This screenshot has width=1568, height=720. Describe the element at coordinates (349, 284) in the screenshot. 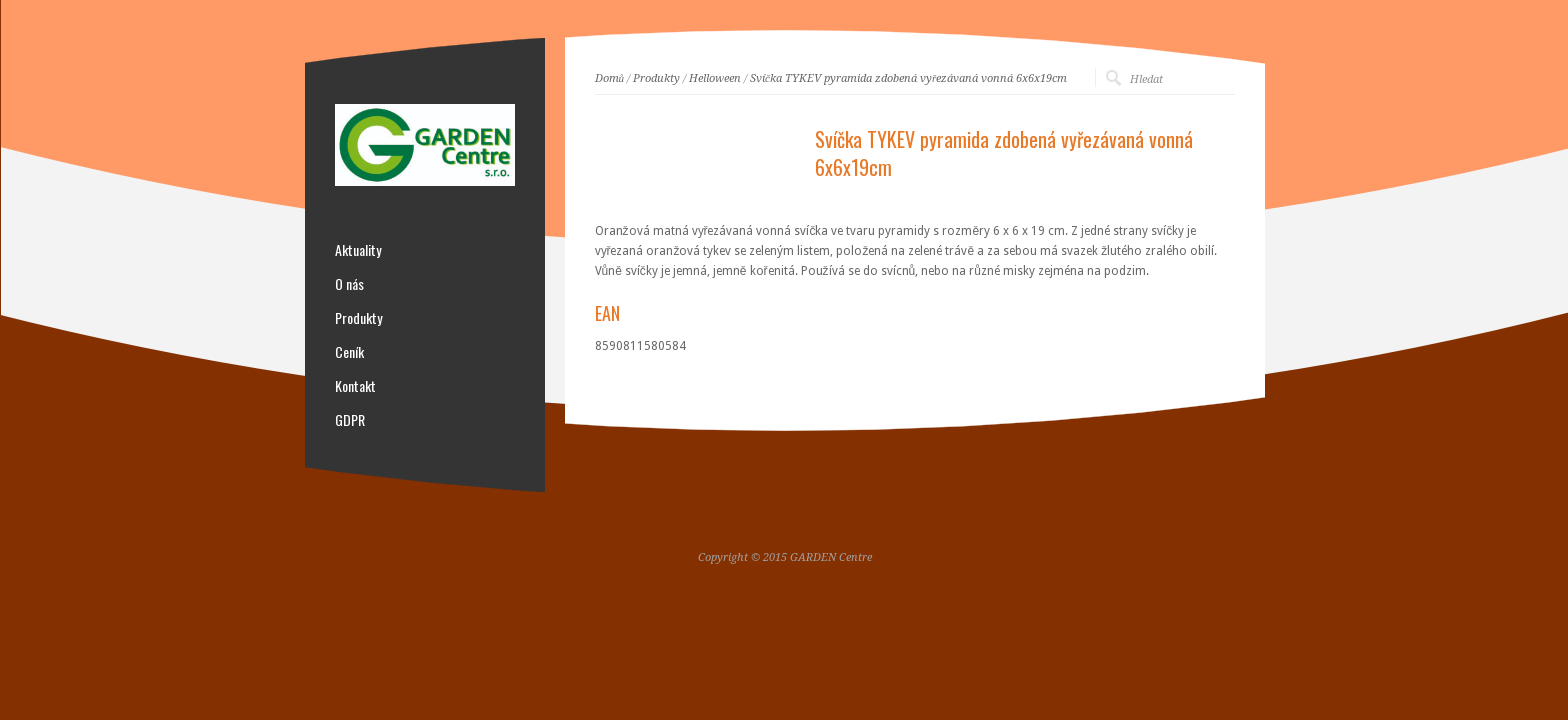

I see `O nás` at that location.